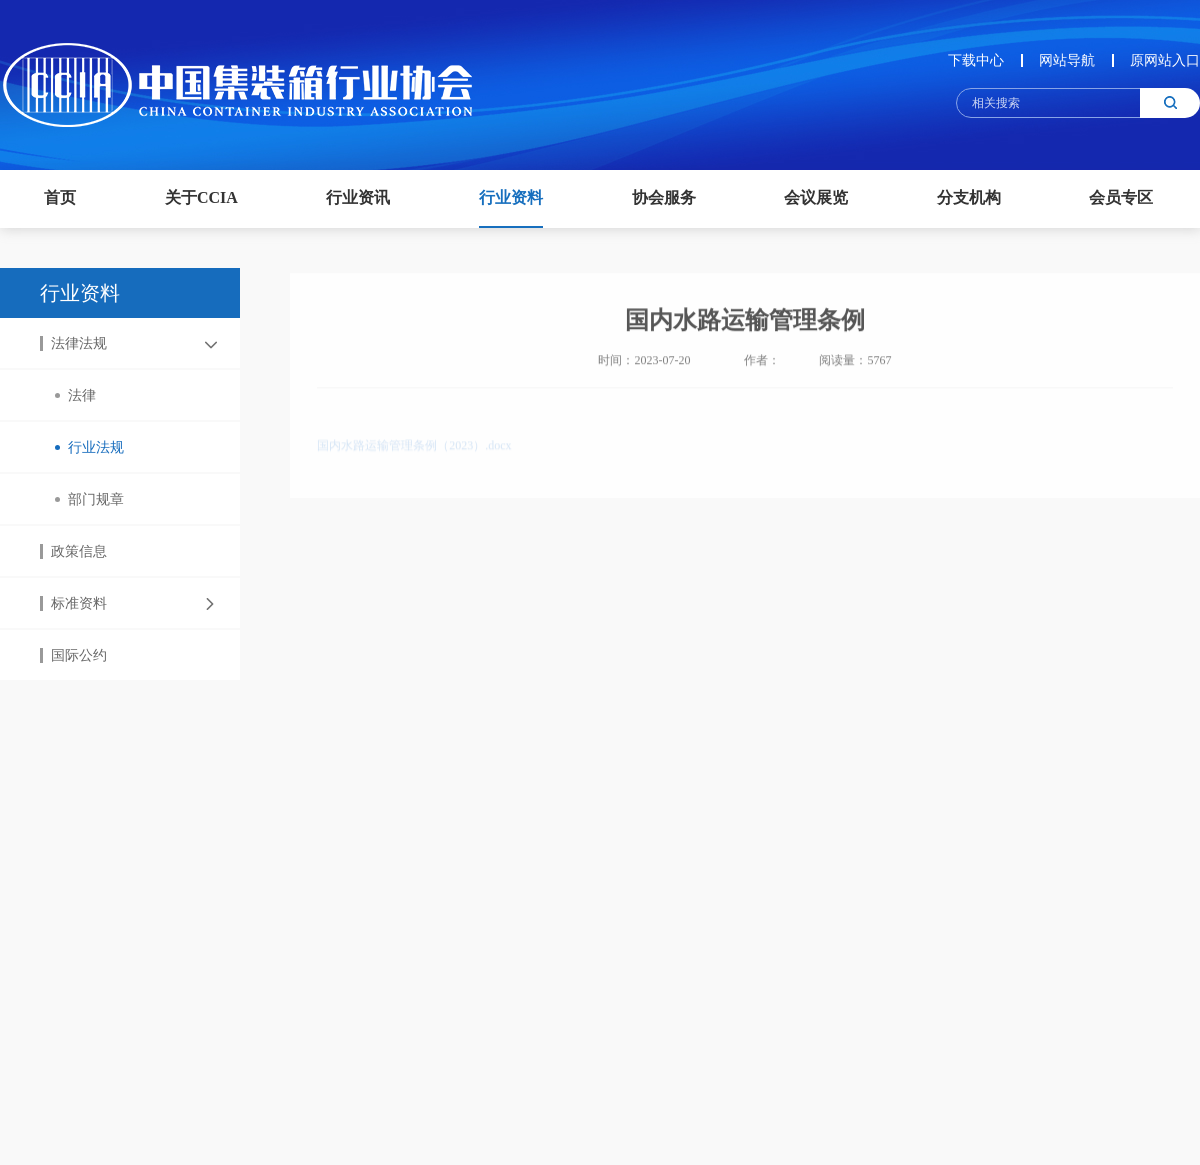  I want to click on 法律, so click(75, 396).